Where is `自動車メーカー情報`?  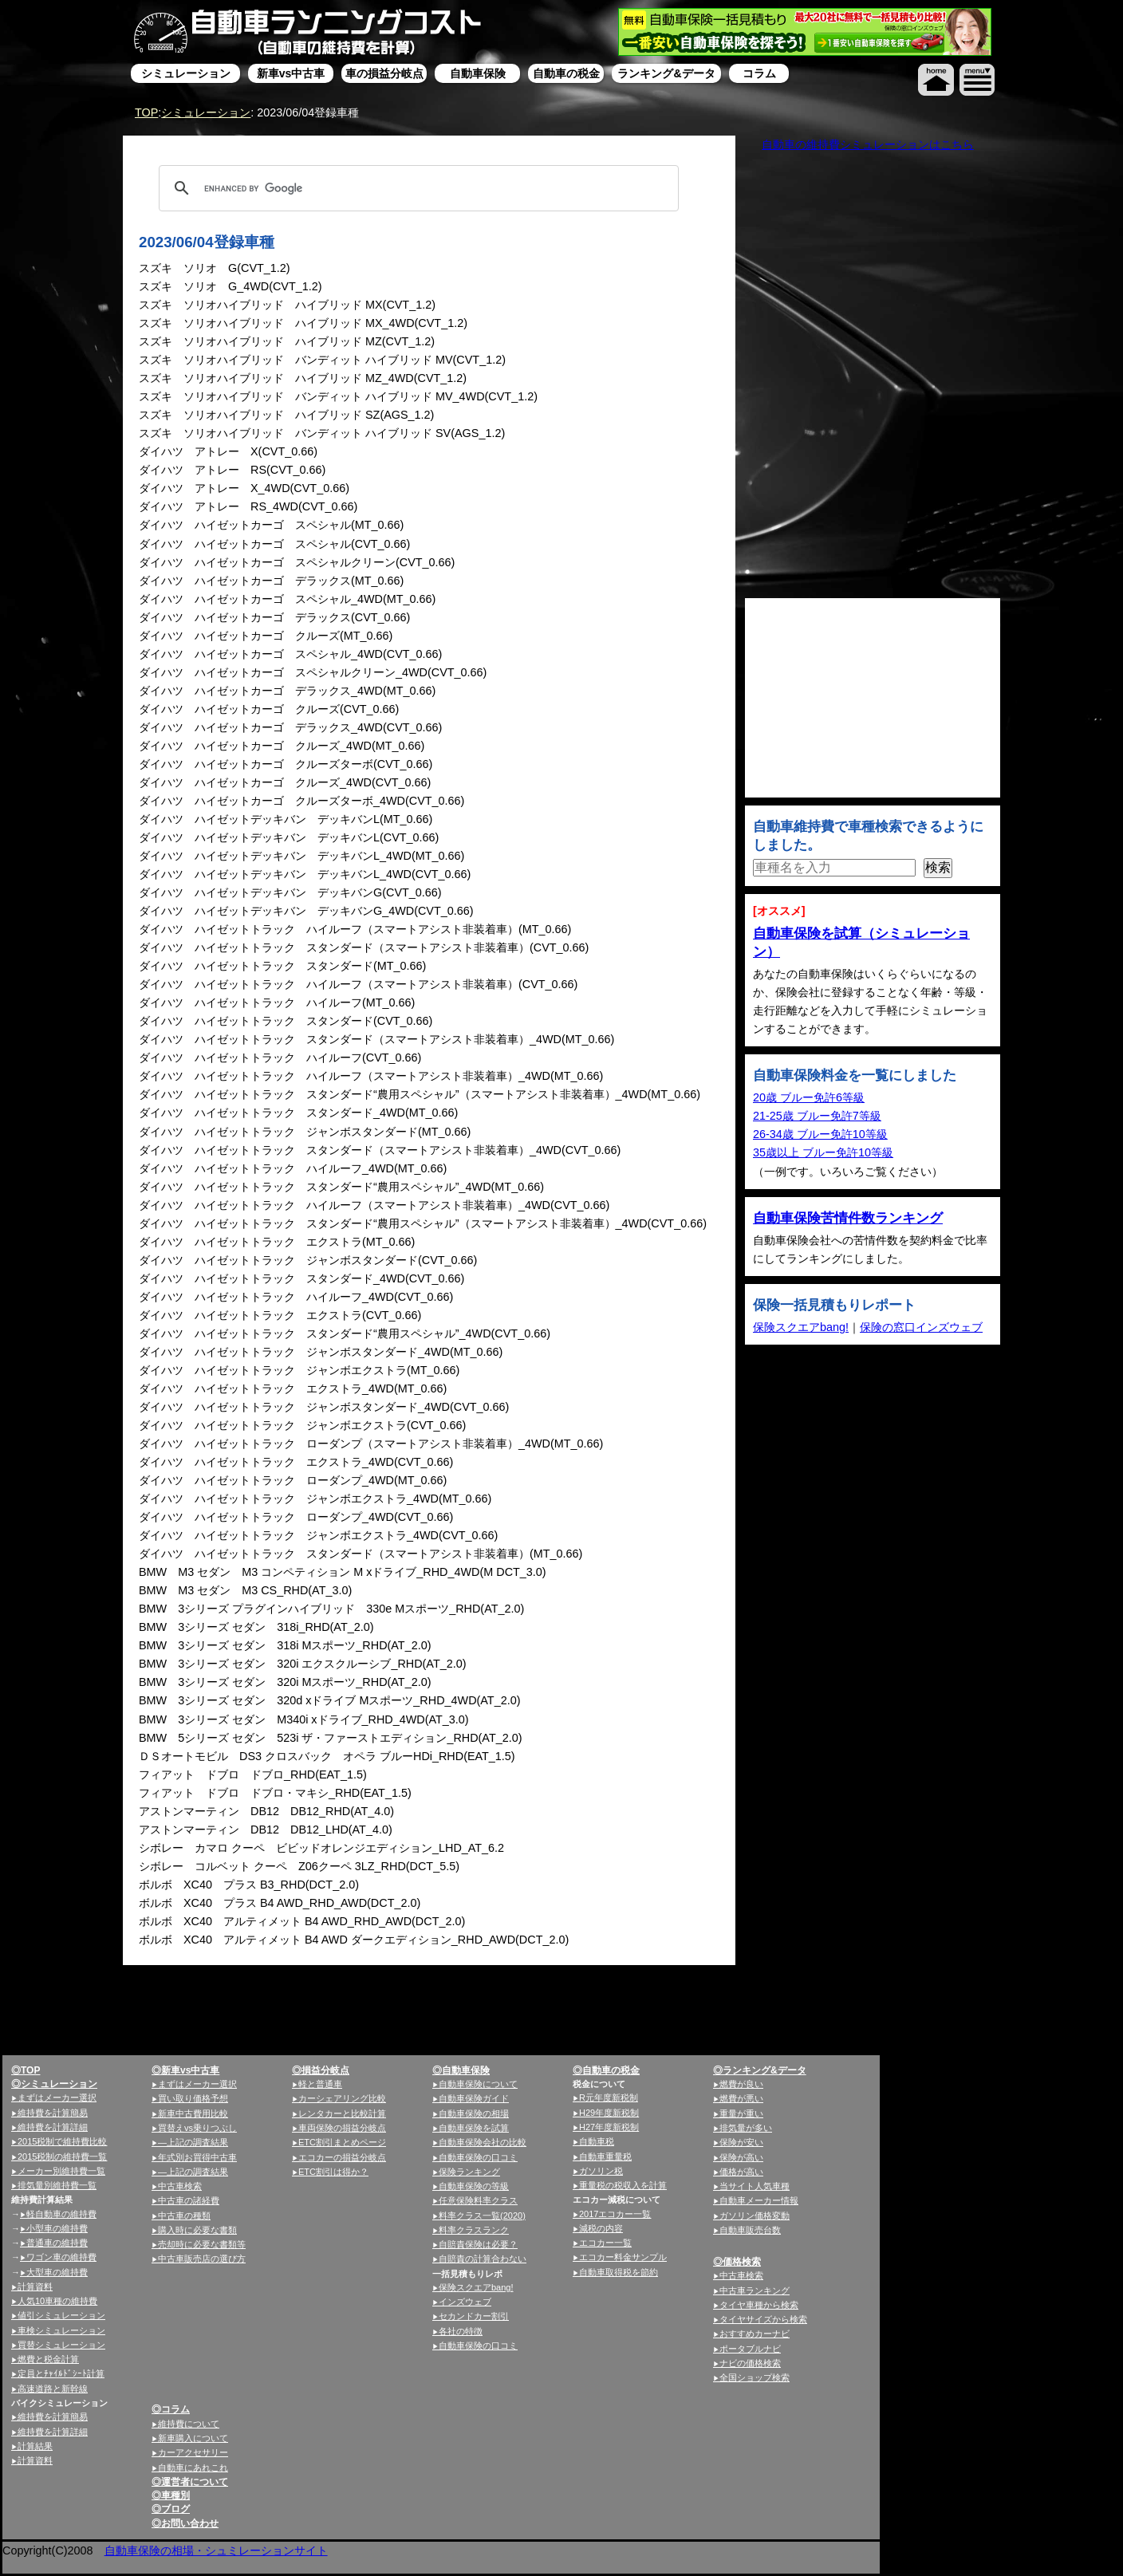 自動車メーカー情報 is located at coordinates (758, 2200).